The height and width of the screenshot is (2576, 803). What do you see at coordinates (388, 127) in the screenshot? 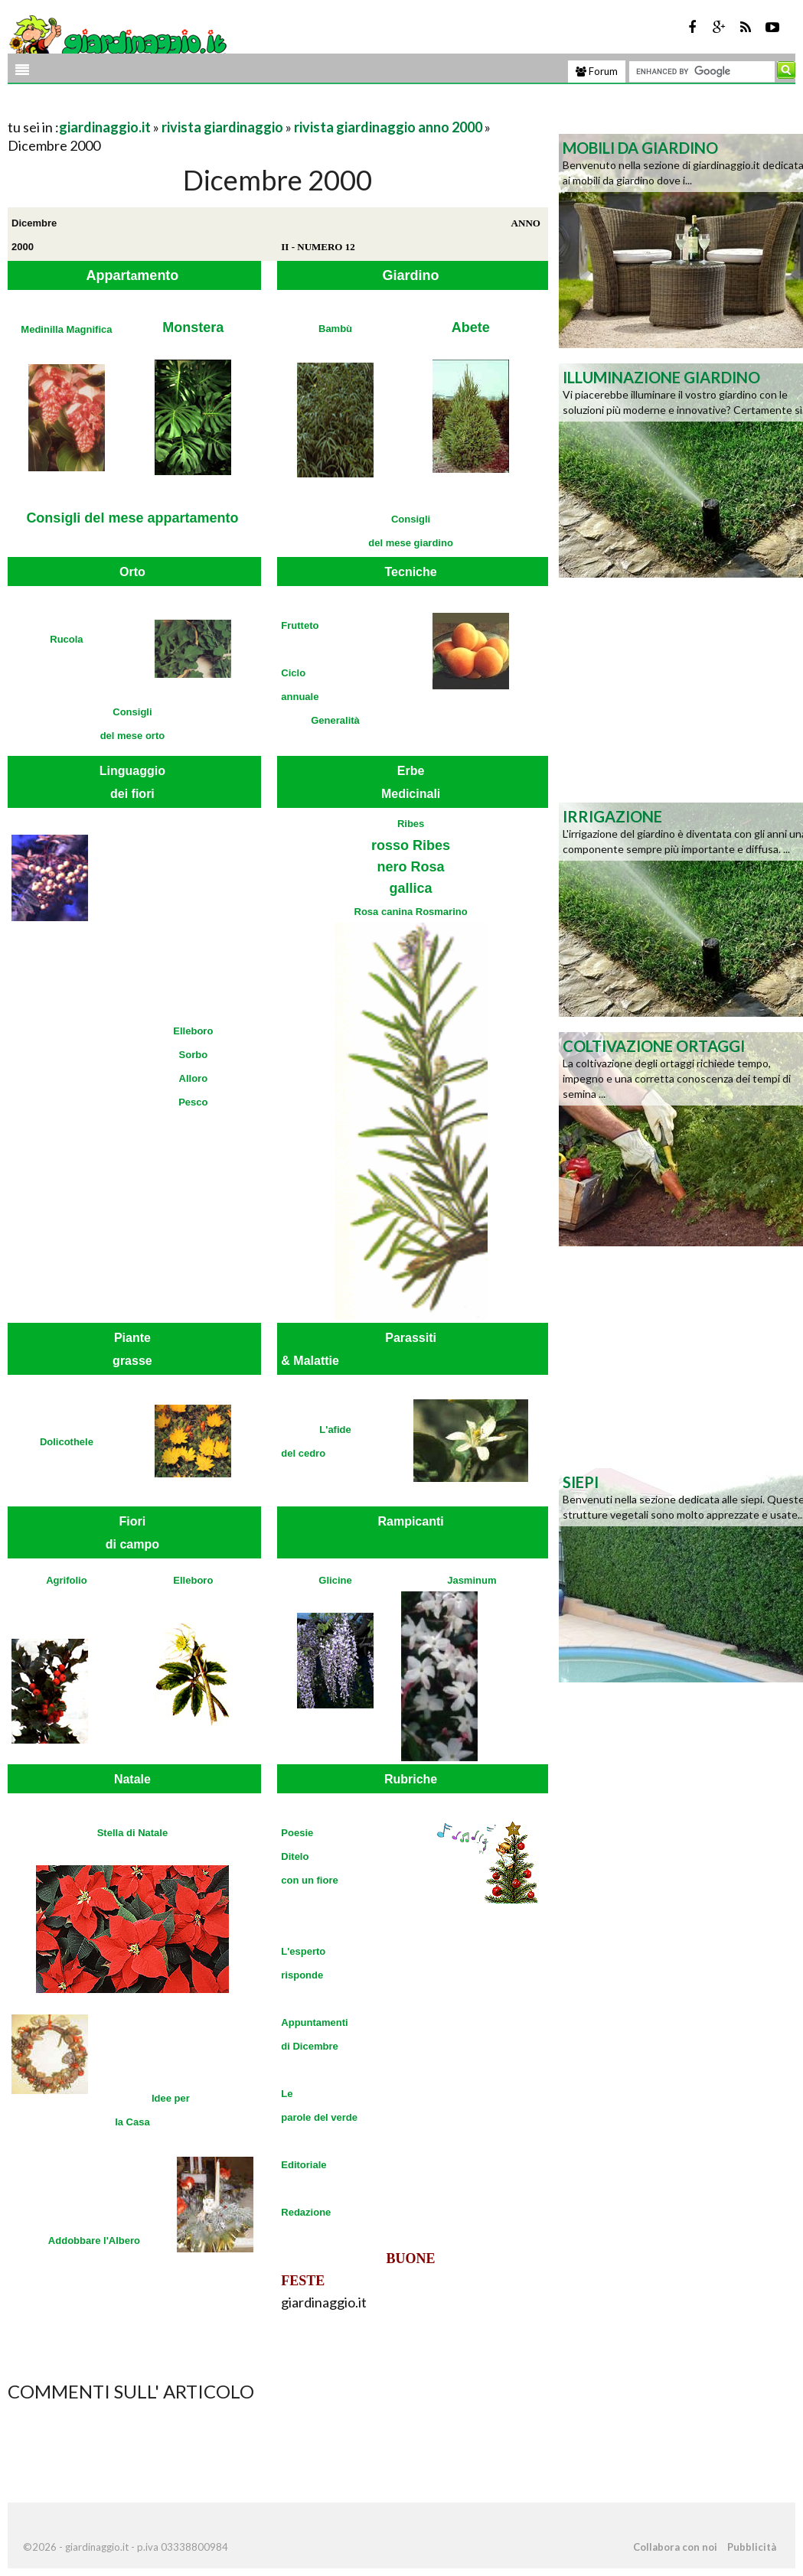
I see `rivista giardinaggio anno 2000` at bounding box center [388, 127].